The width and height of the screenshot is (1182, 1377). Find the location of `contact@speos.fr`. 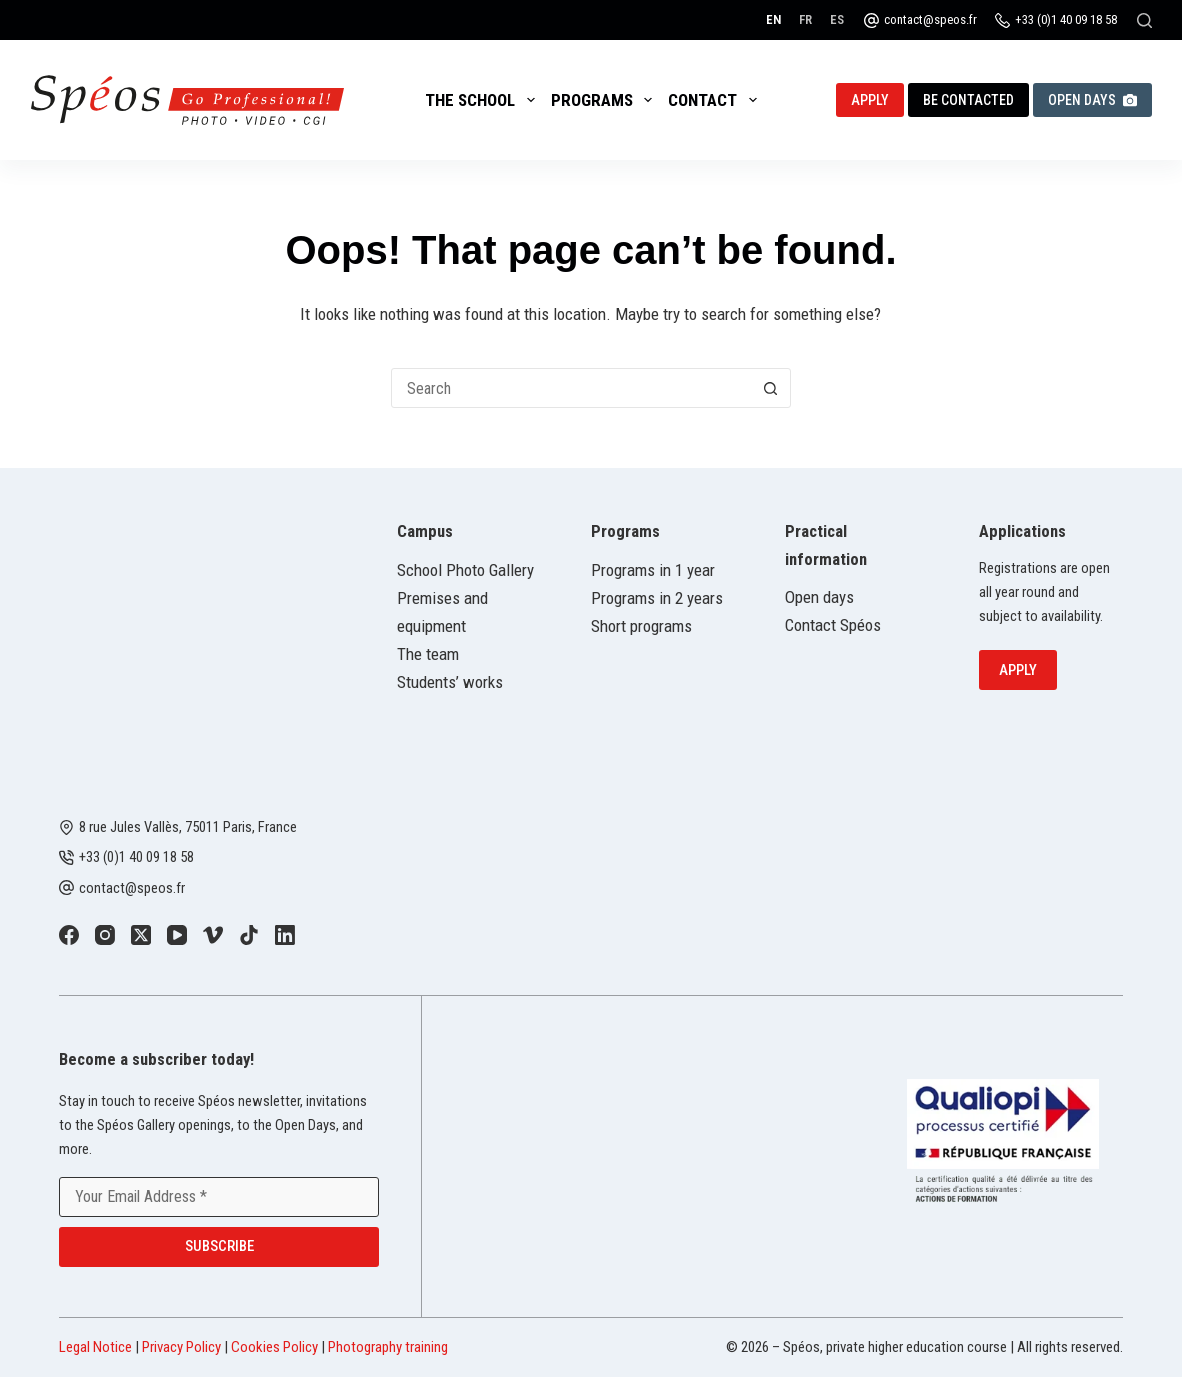

contact@speos.fr is located at coordinates (930, 19).